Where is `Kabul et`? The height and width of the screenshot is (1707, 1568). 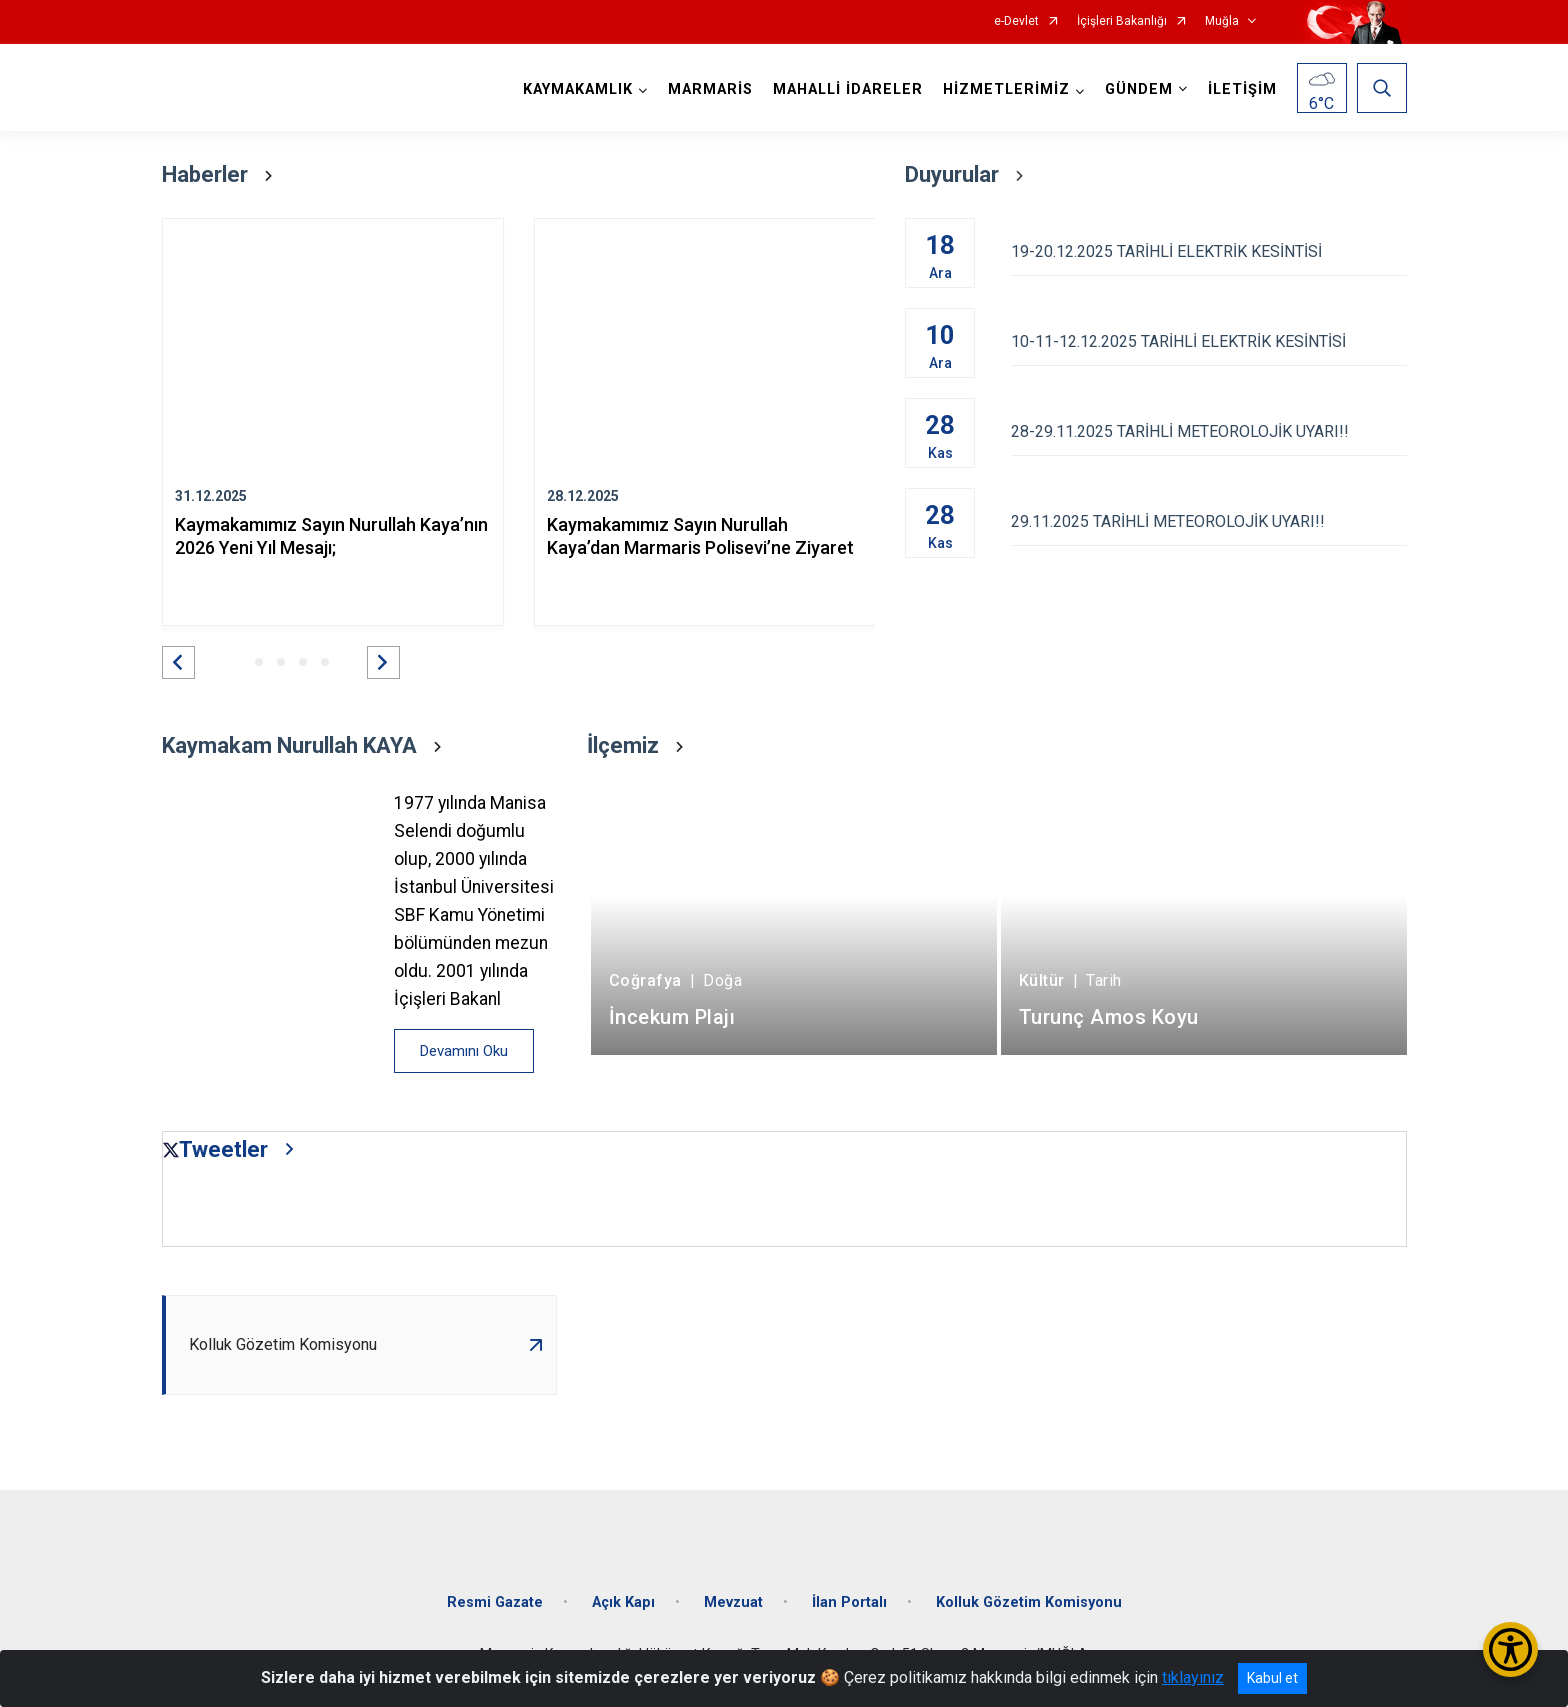 Kabul et is located at coordinates (1272, 1678).